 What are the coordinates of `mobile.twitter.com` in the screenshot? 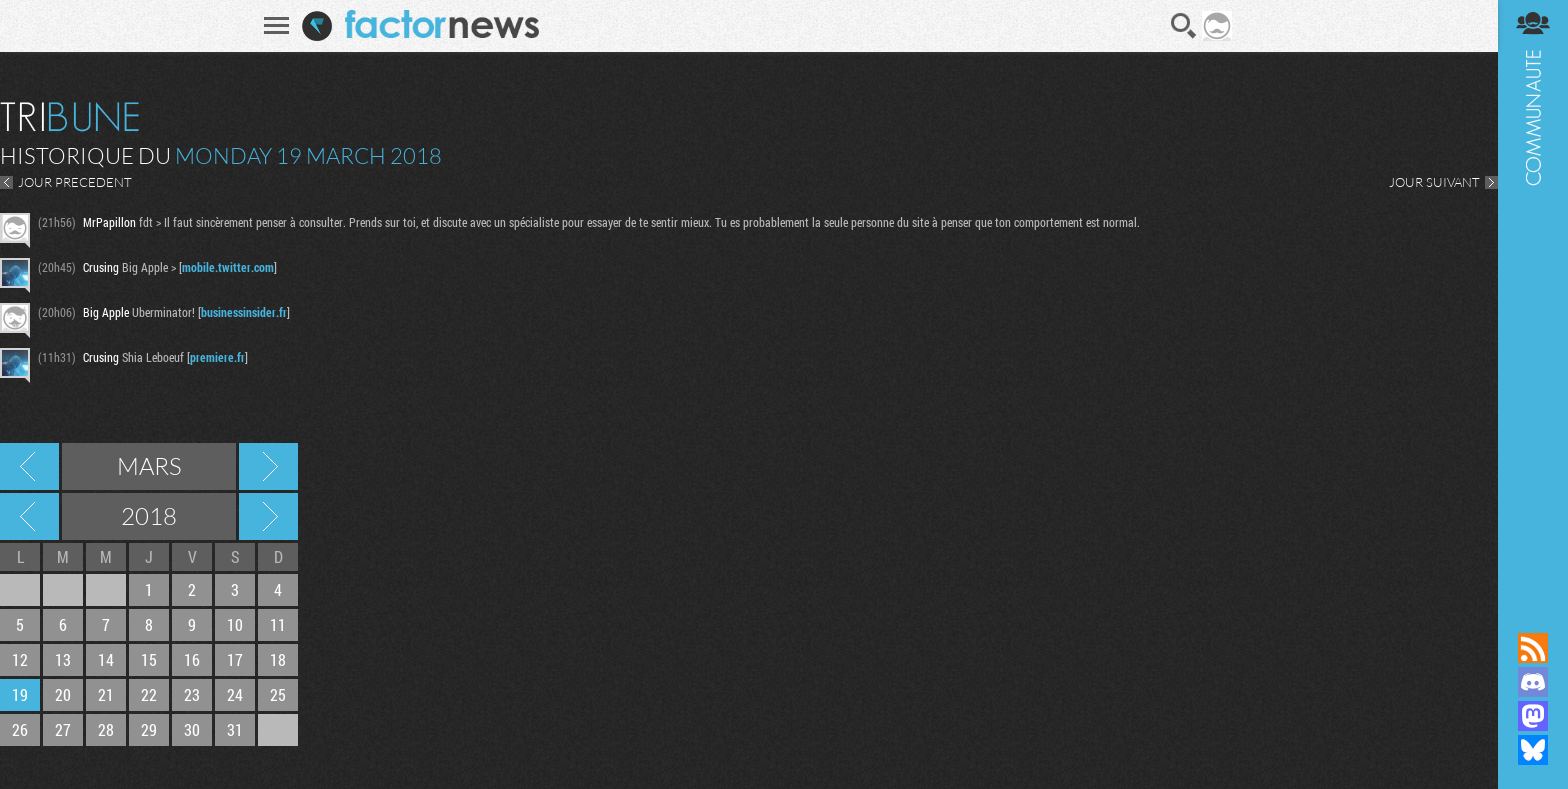 It's located at (228, 267).